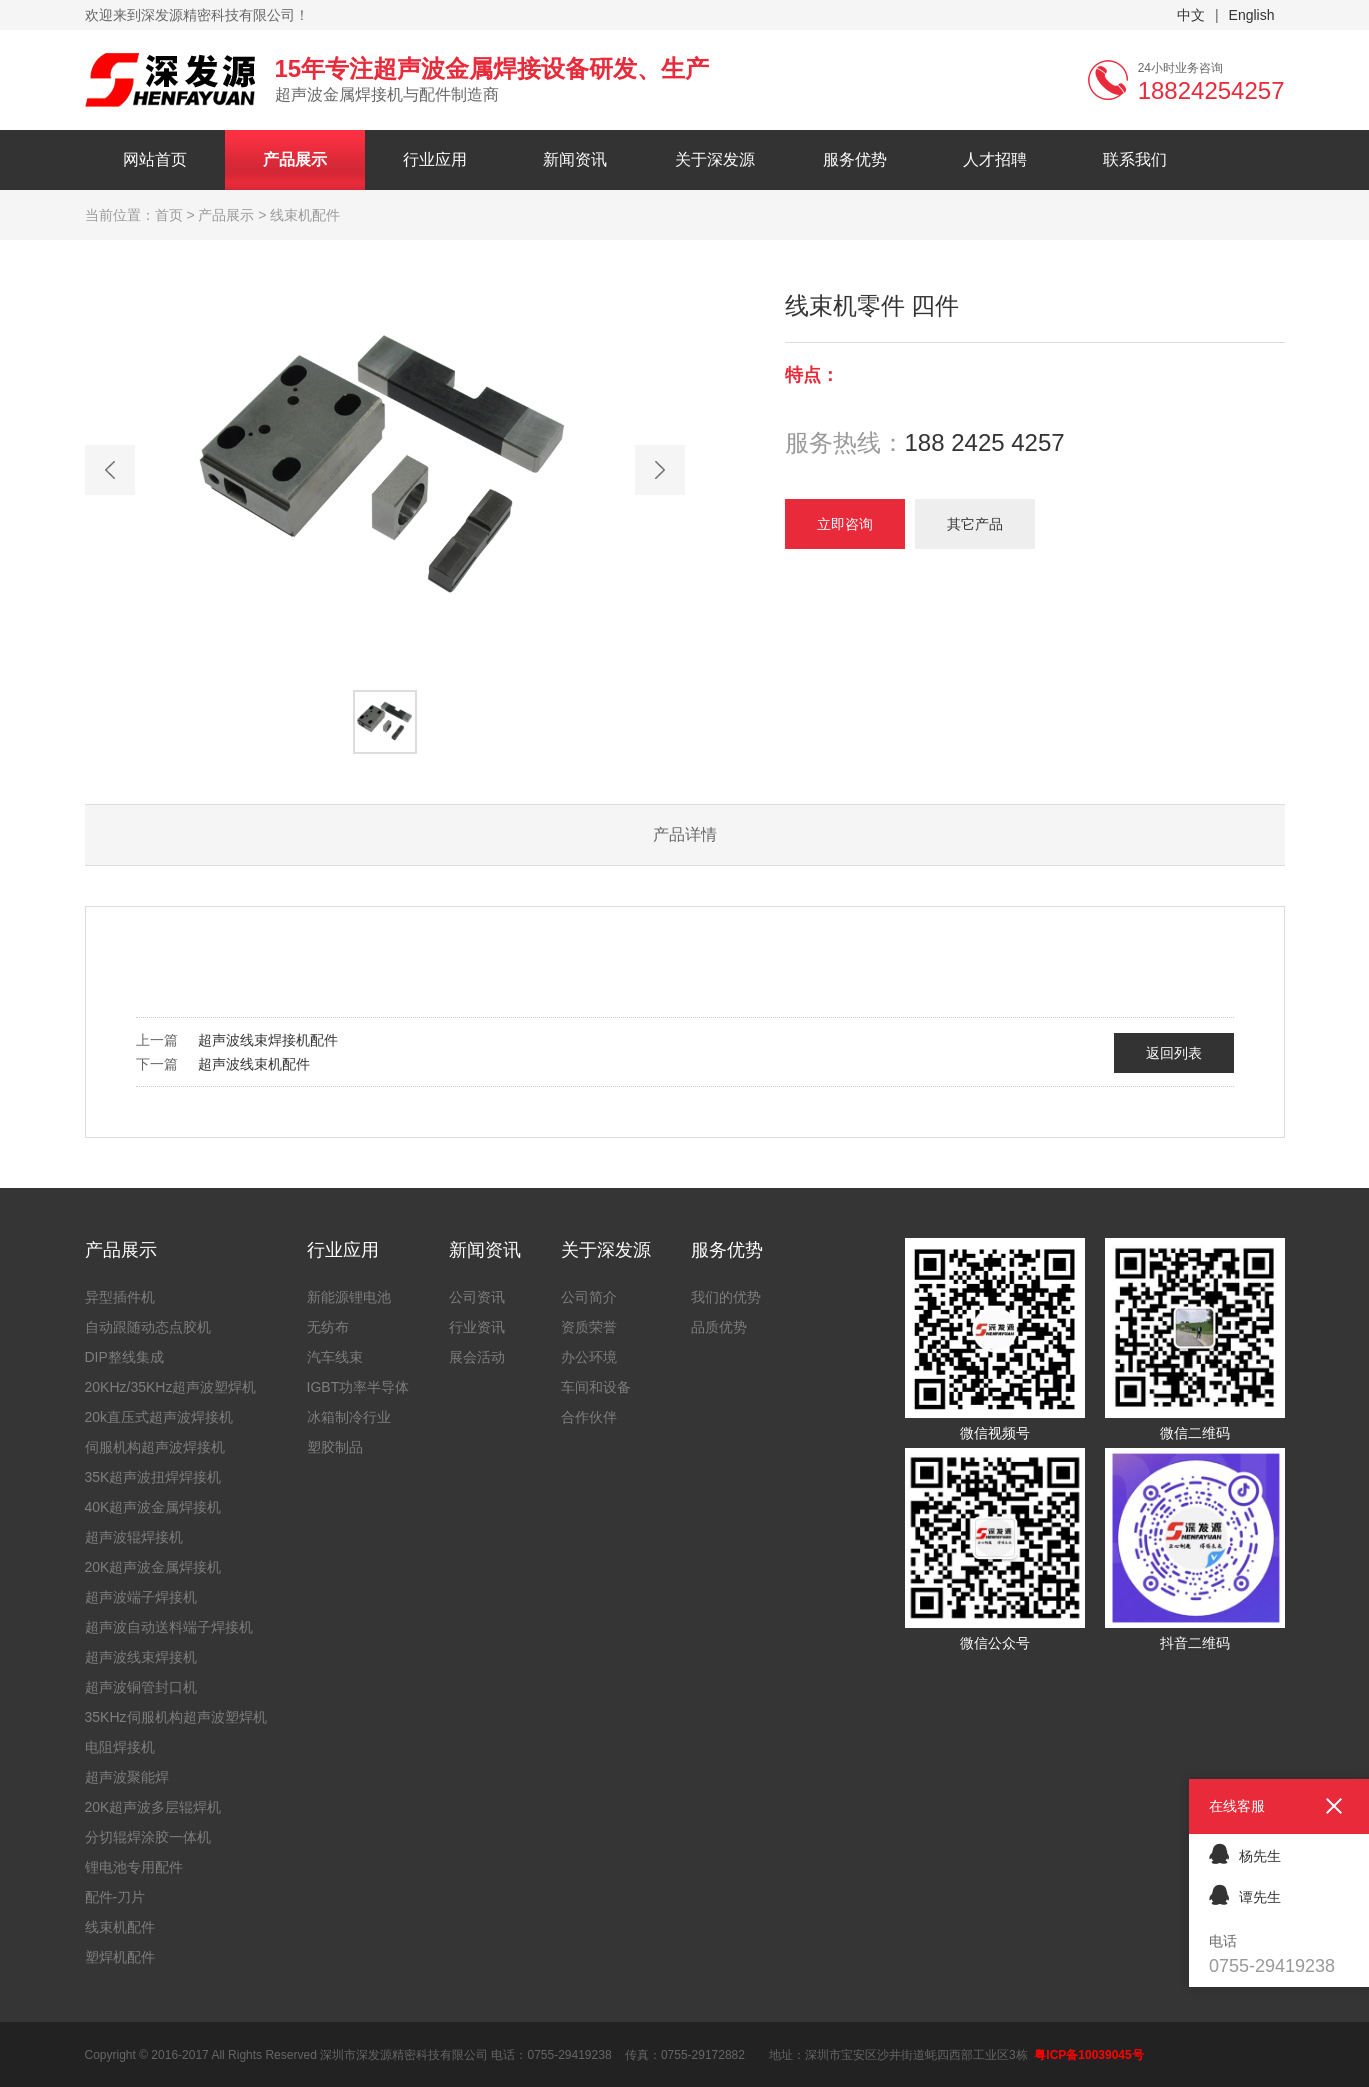  What do you see at coordinates (120, 1957) in the screenshot?
I see `塑焊机配件` at bounding box center [120, 1957].